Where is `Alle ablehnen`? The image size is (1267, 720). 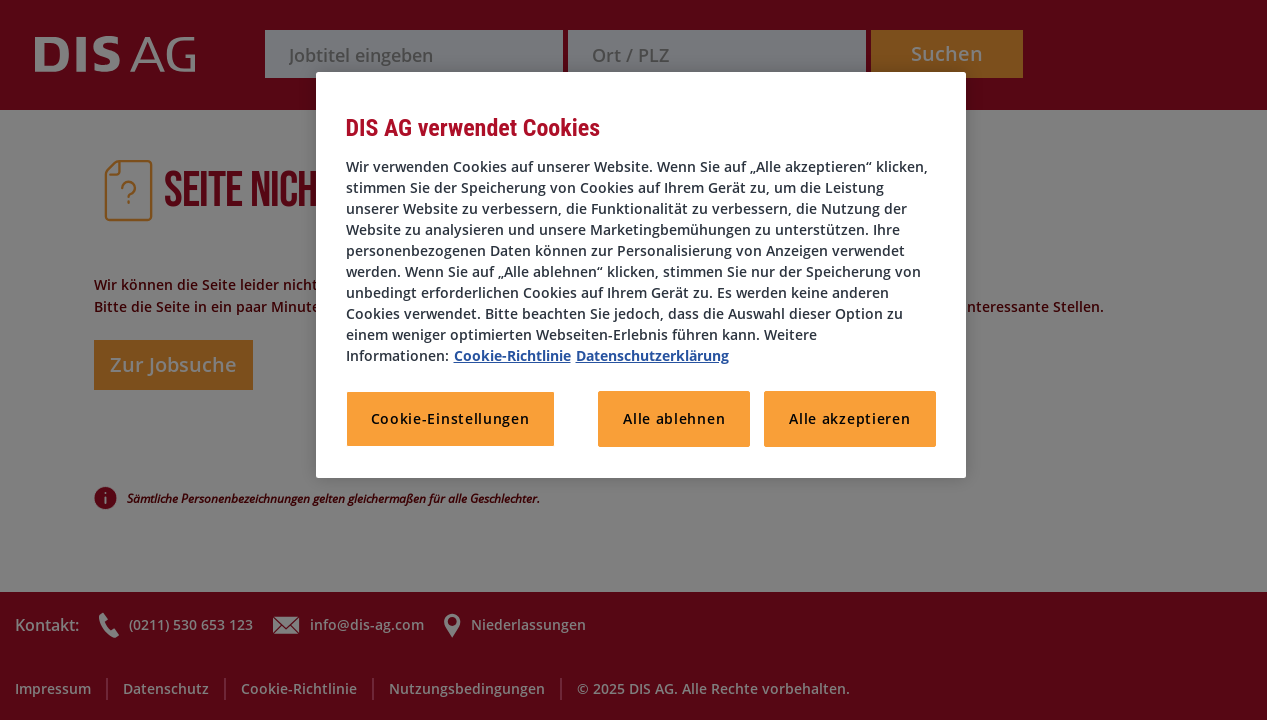 Alle ablehnen is located at coordinates (674, 418).